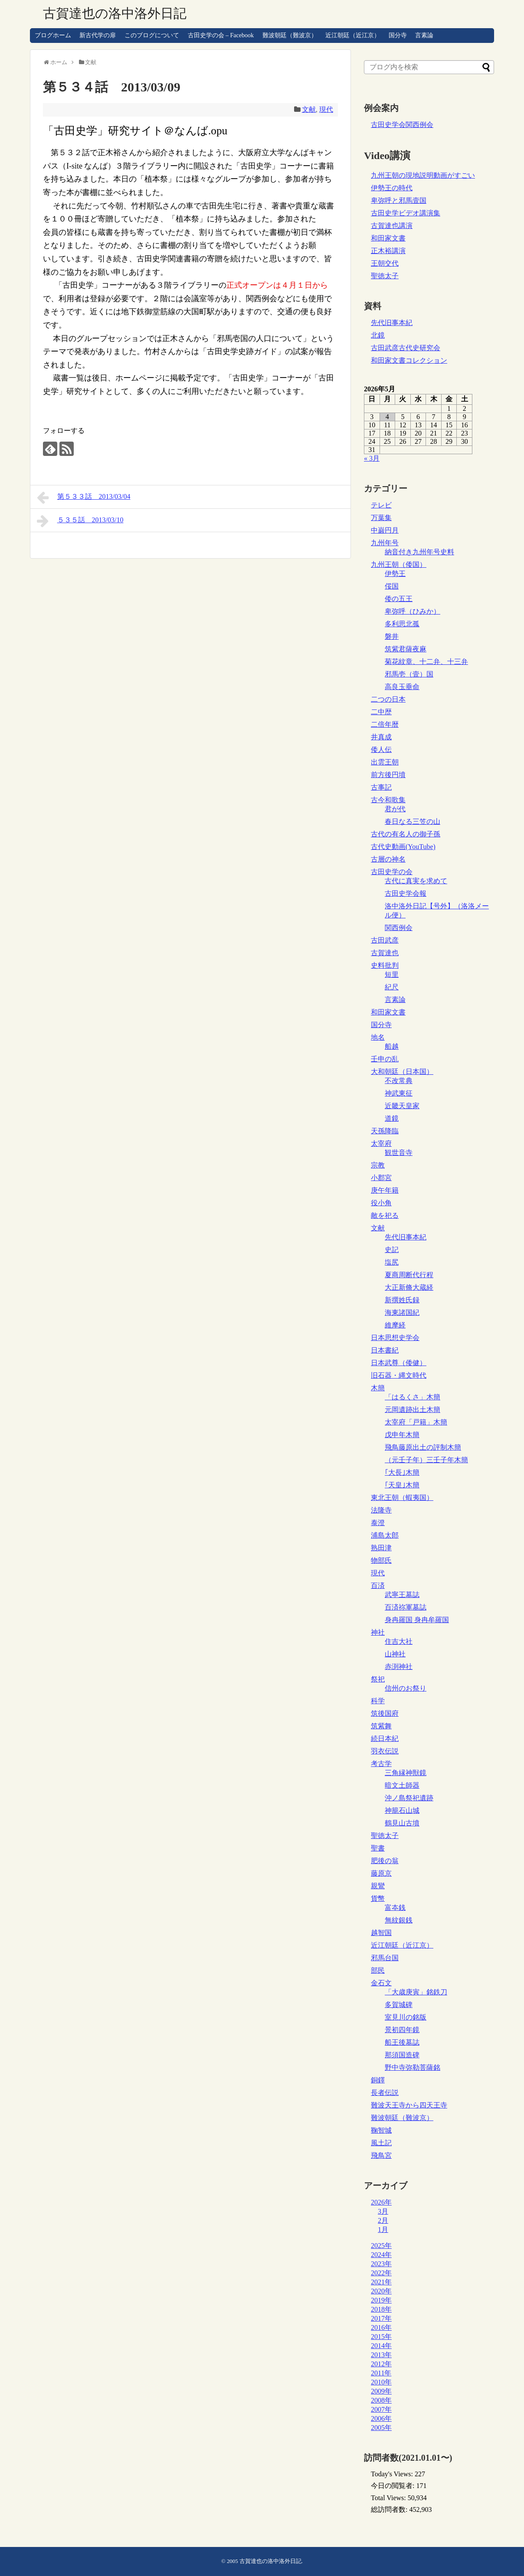  What do you see at coordinates (385, 1738) in the screenshot?
I see `続日本紀` at bounding box center [385, 1738].